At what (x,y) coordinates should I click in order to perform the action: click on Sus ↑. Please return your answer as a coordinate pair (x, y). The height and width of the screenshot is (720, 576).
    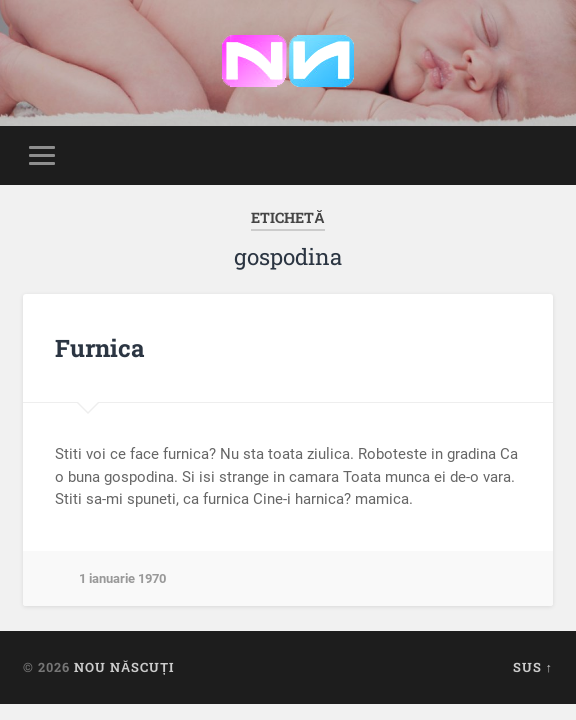
    Looking at the image, I should click on (533, 667).